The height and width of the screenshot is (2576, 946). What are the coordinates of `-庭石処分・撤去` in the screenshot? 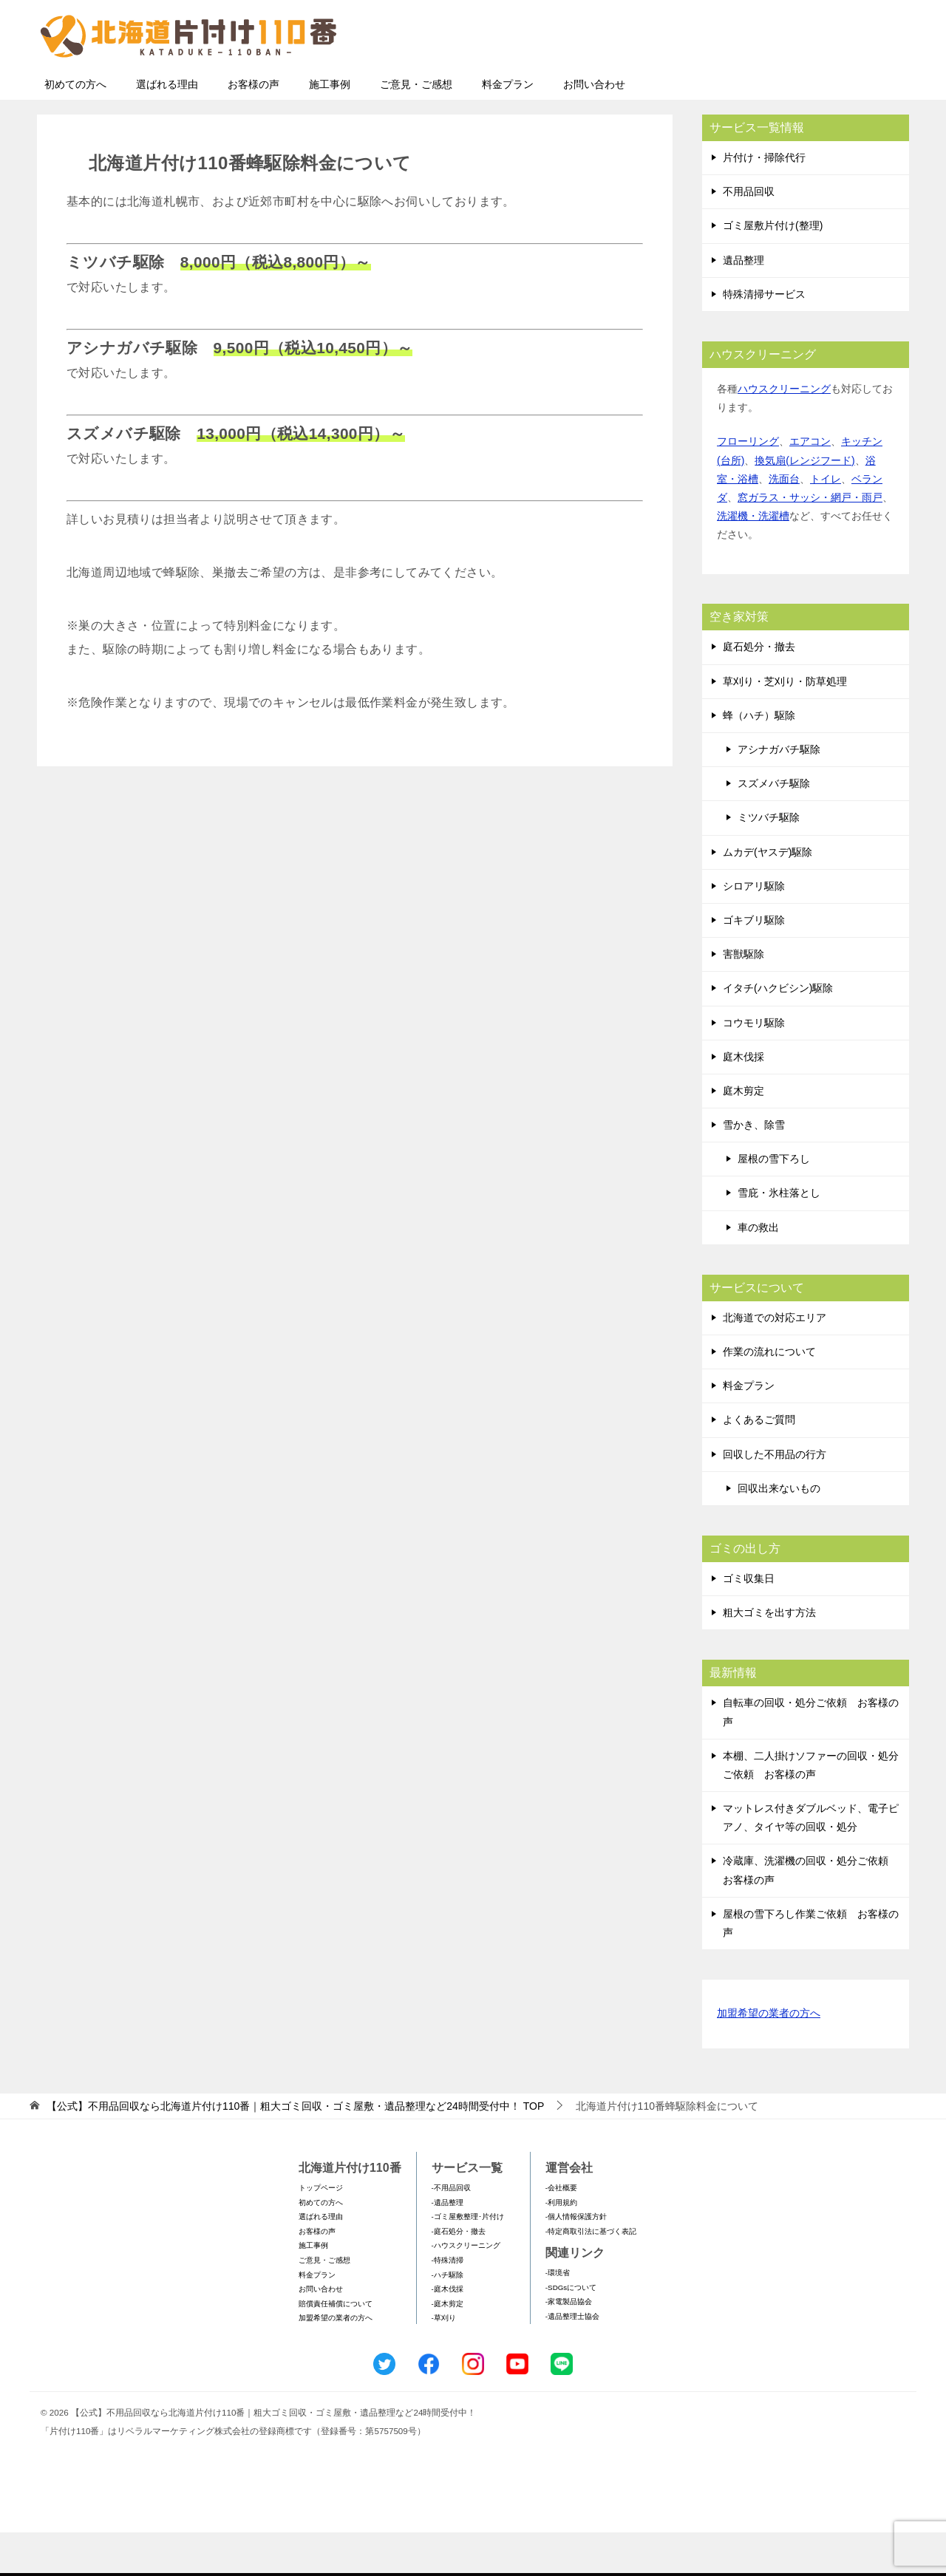 It's located at (459, 2275).